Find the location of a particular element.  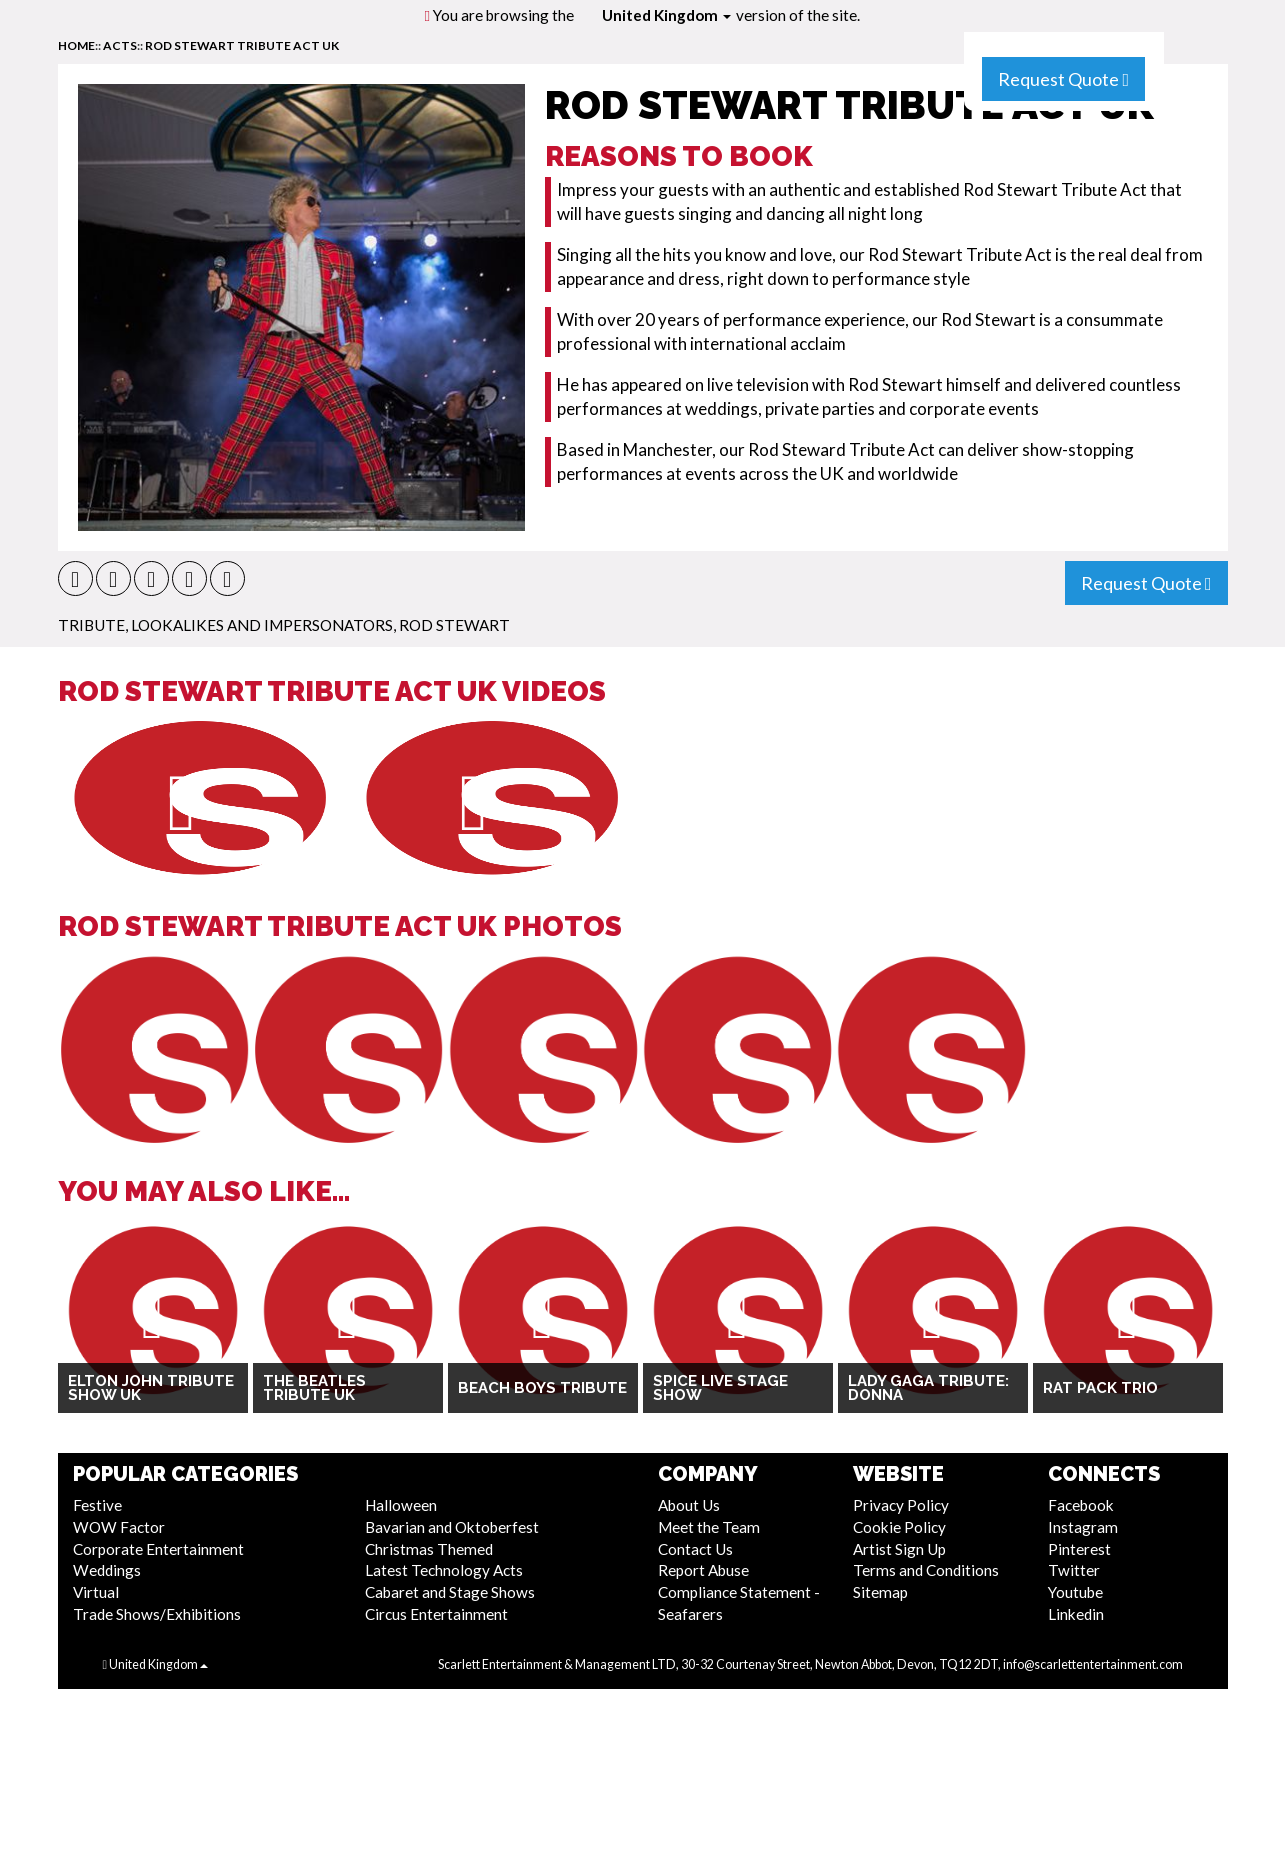

Corporate Entertainment is located at coordinates (158, 1549).